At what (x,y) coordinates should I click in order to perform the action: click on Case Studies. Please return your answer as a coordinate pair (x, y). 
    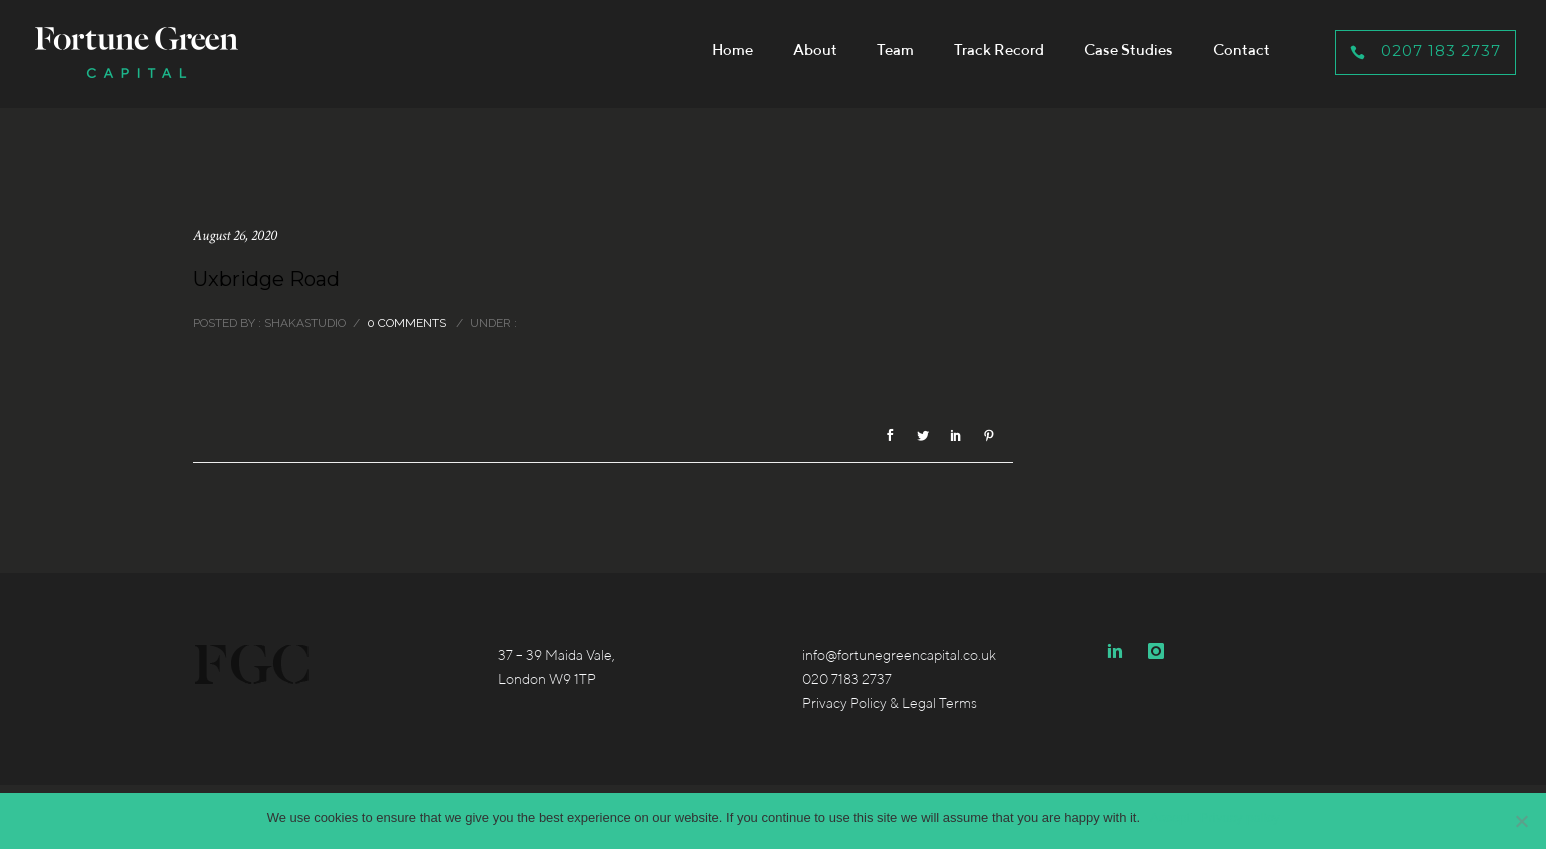
    Looking at the image, I should click on (1128, 49).